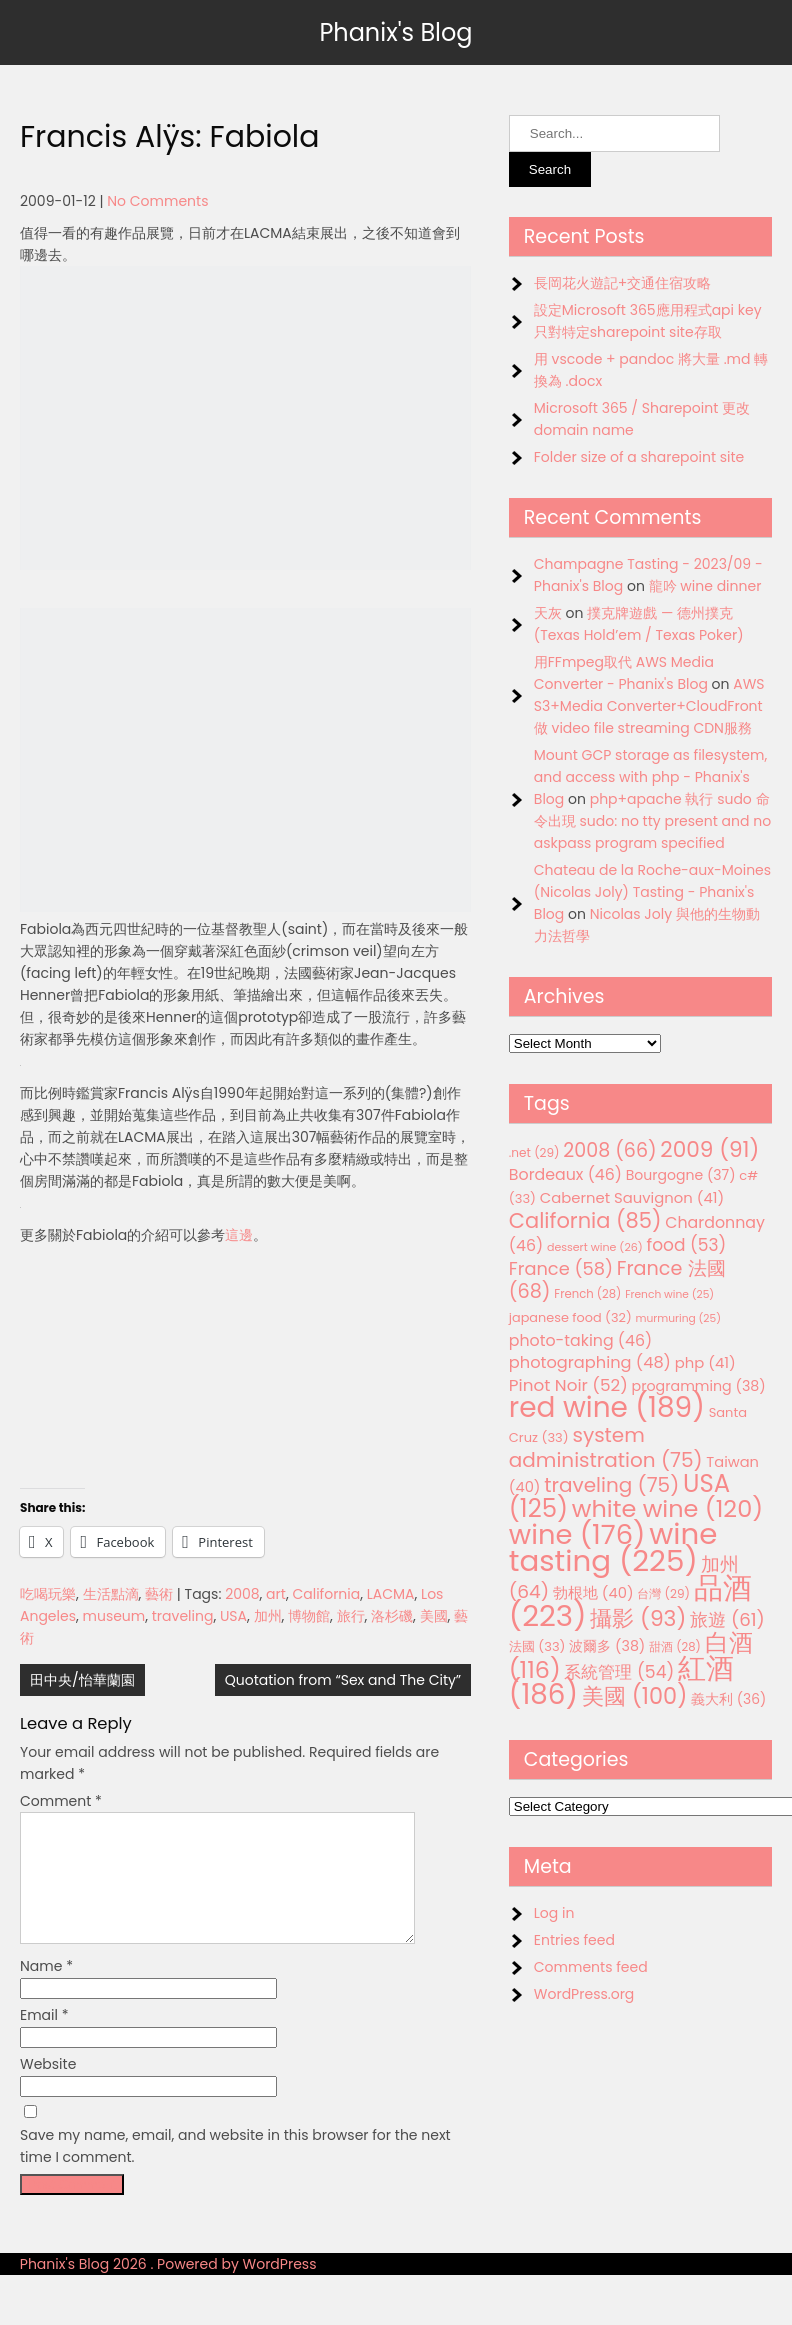  What do you see at coordinates (663, 1593) in the screenshot?
I see `台灣 [台灣 (29 items)]` at bounding box center [663, 1593].